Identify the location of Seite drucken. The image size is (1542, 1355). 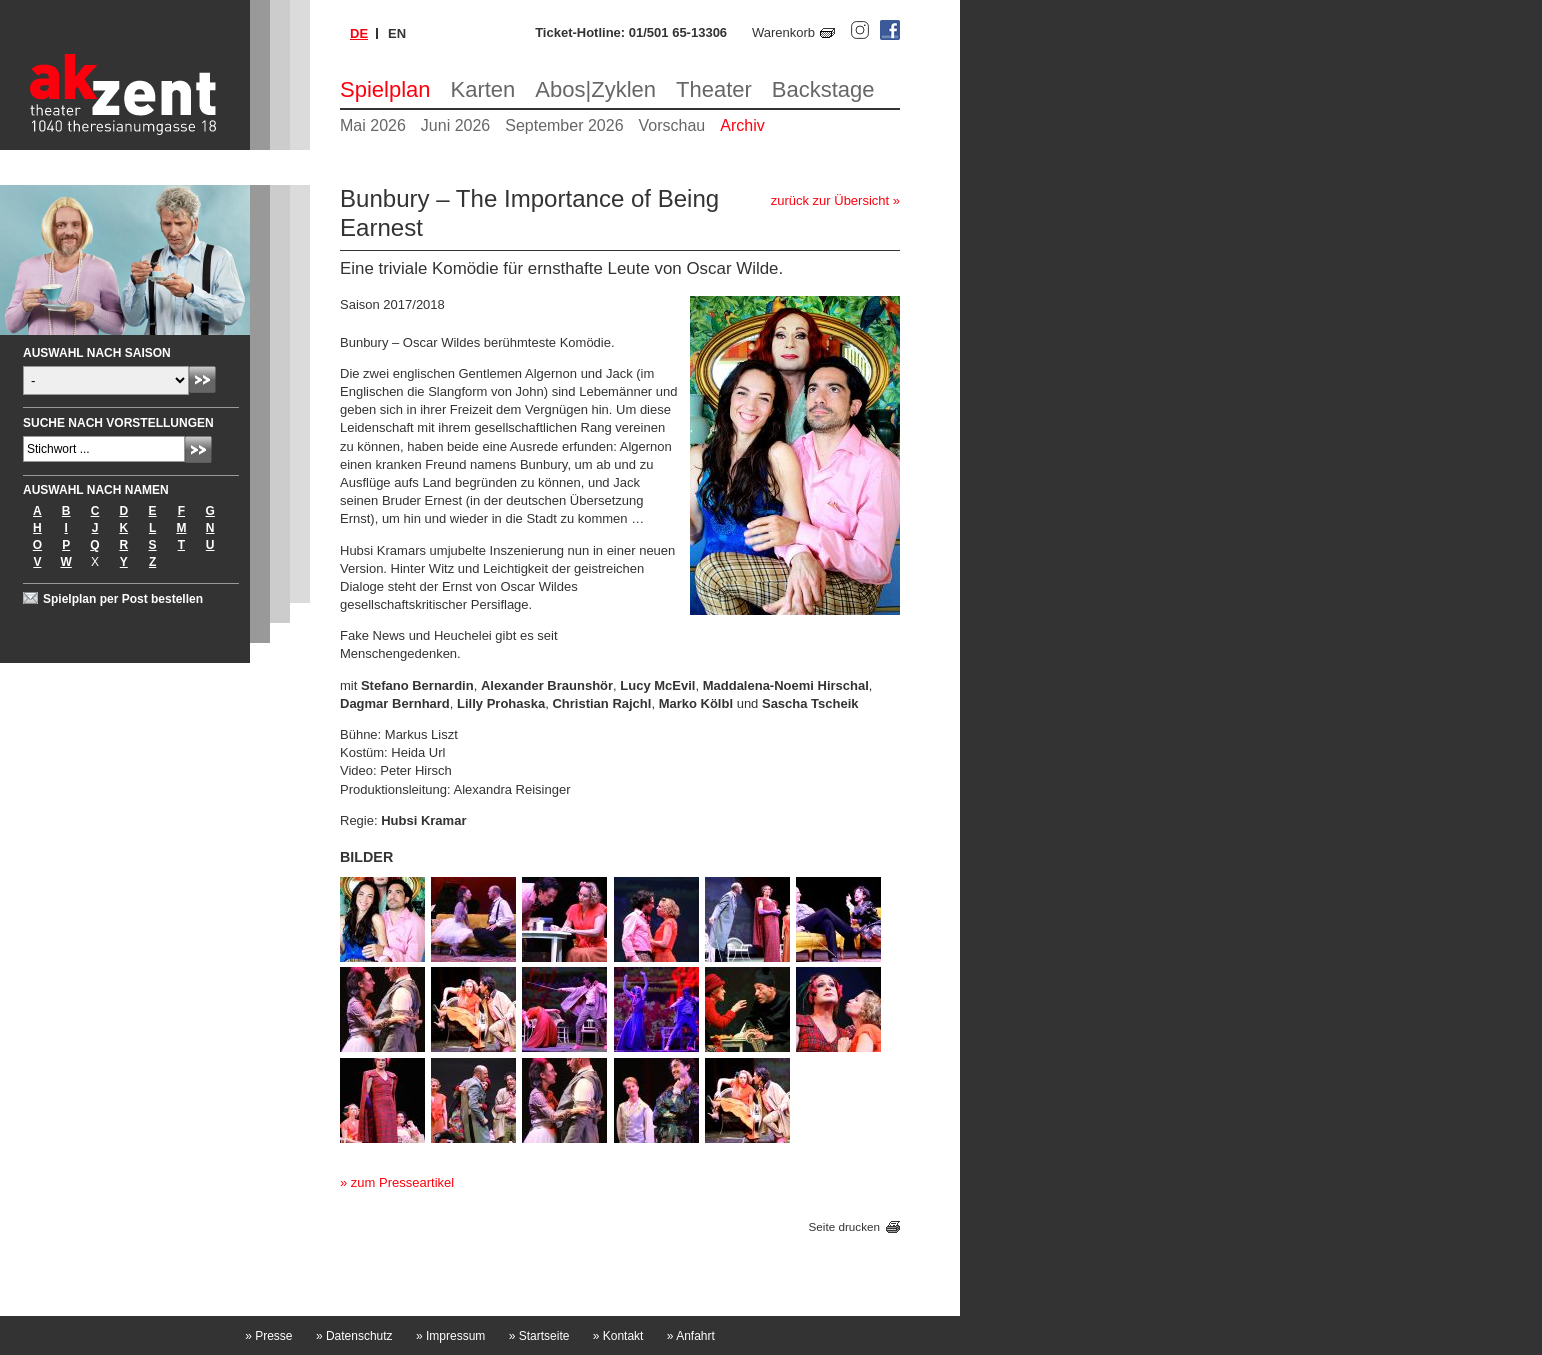
(844, 1226).